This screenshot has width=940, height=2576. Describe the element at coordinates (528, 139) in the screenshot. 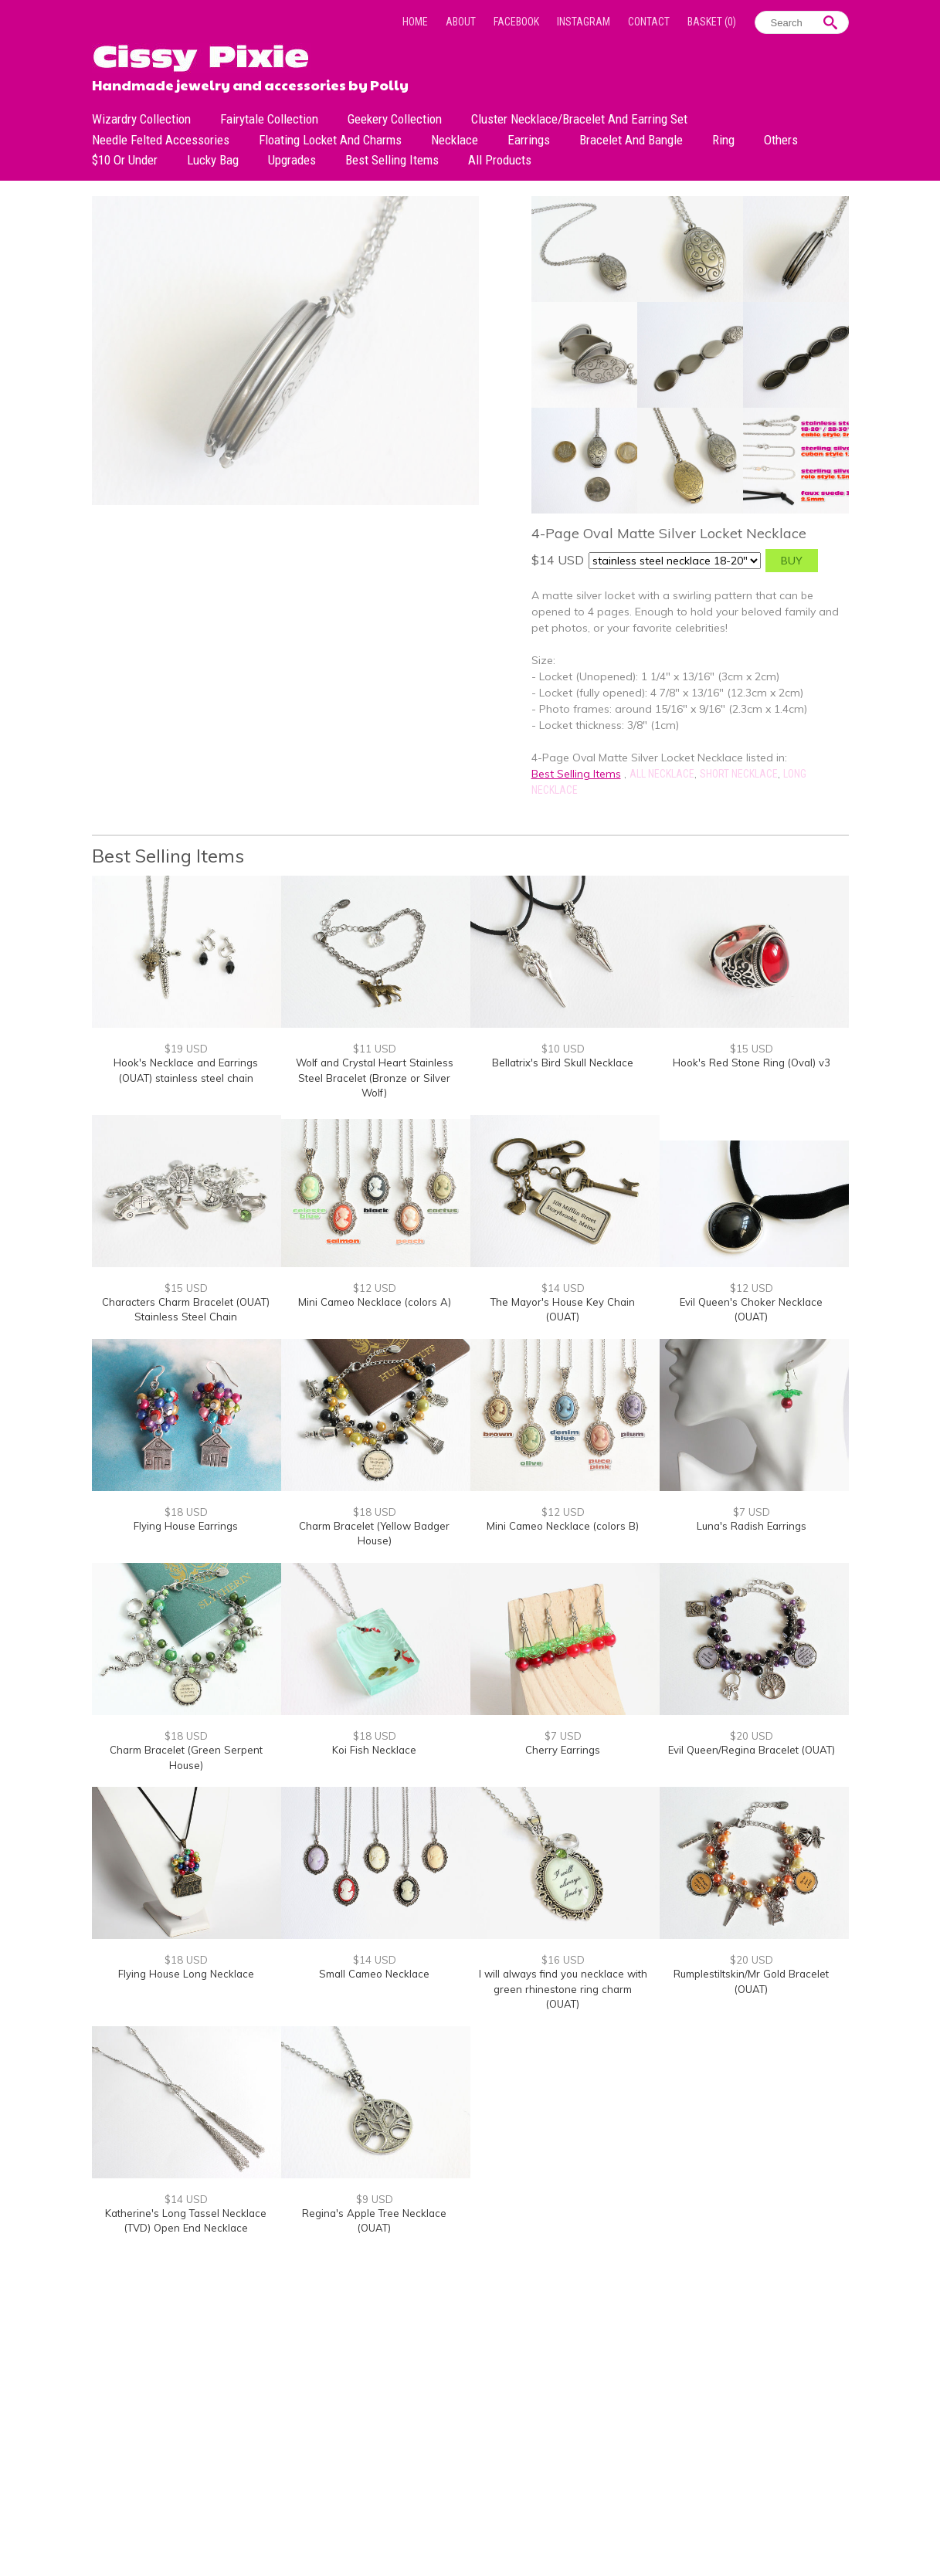

I see `Earrings` at that location.